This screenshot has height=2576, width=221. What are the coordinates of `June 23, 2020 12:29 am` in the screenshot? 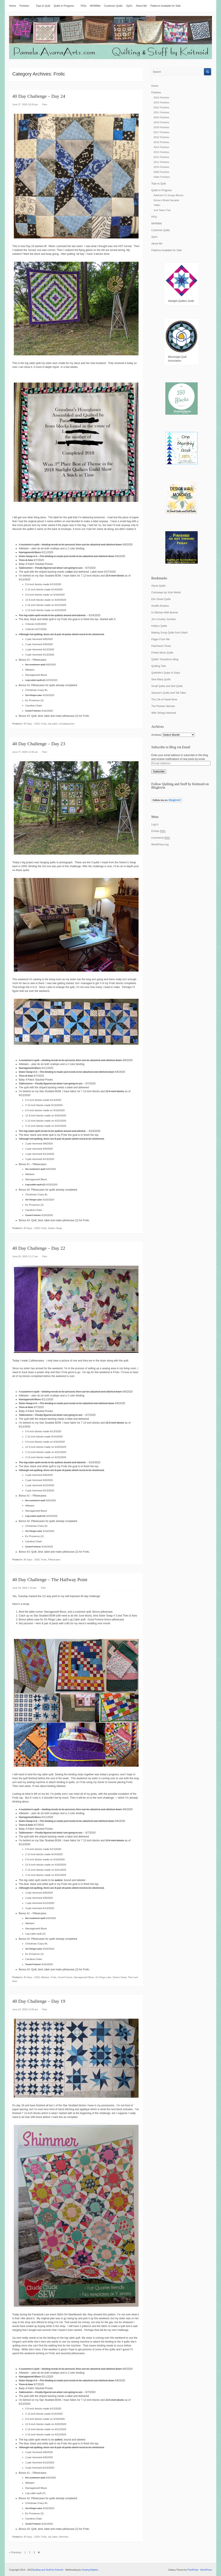 It's located at (25, 2009).